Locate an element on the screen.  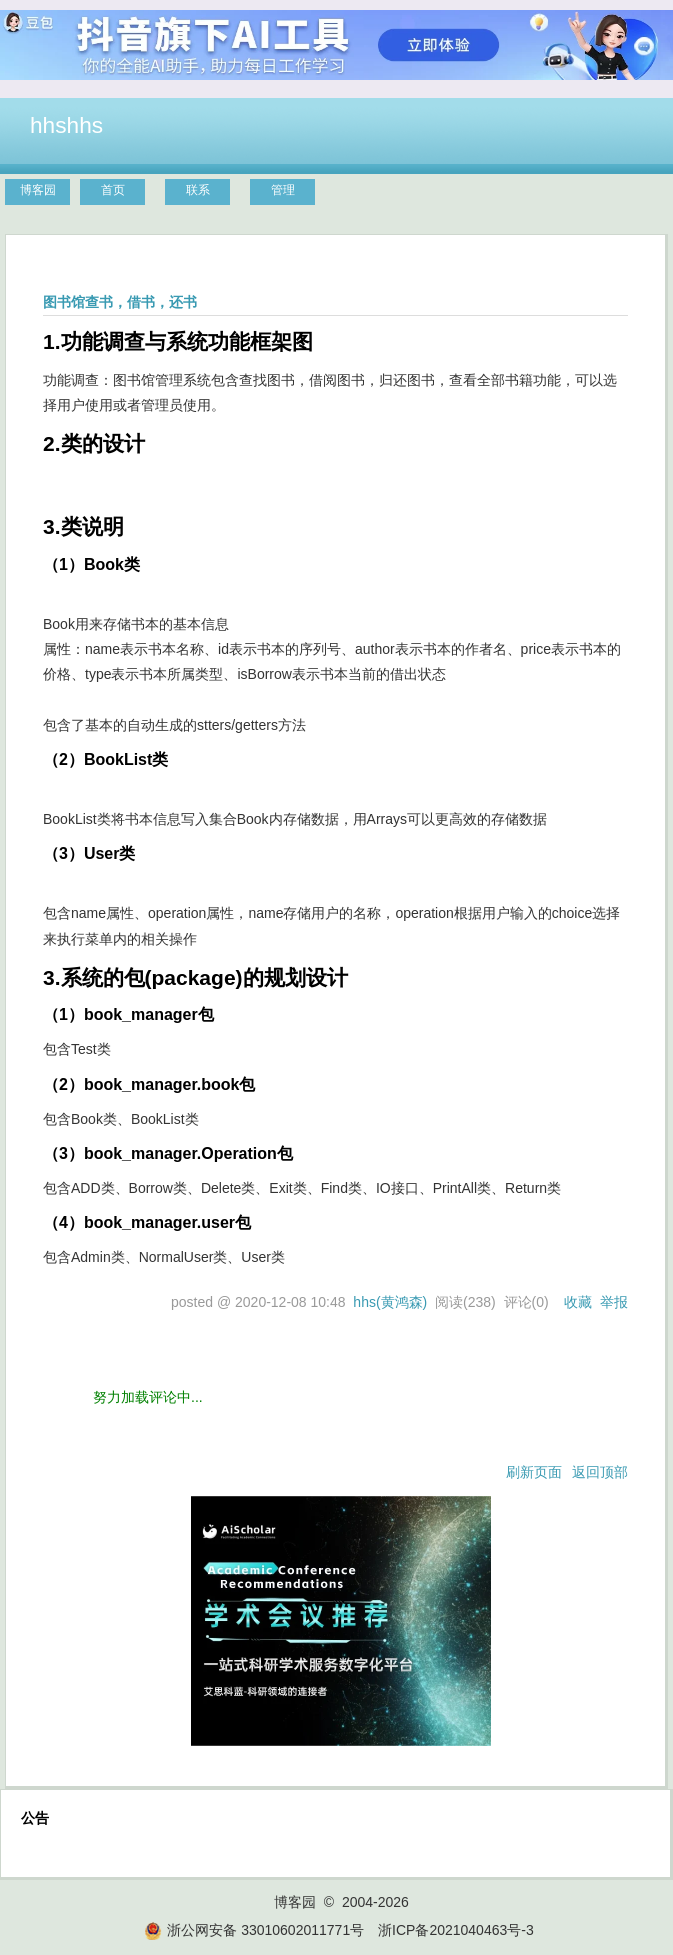
hhshhs is located at coordinates (66, 125).